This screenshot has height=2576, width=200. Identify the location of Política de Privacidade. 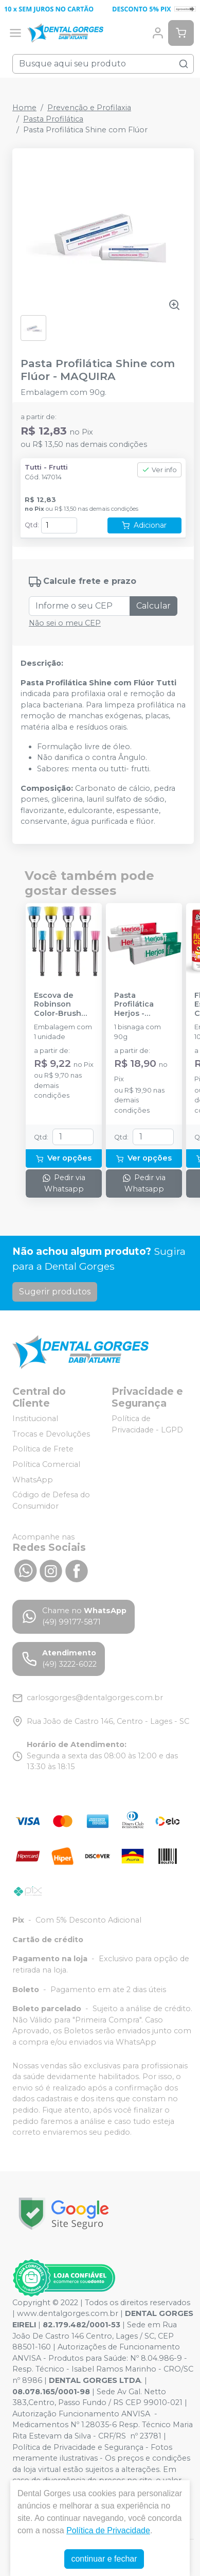
(108, 2530).